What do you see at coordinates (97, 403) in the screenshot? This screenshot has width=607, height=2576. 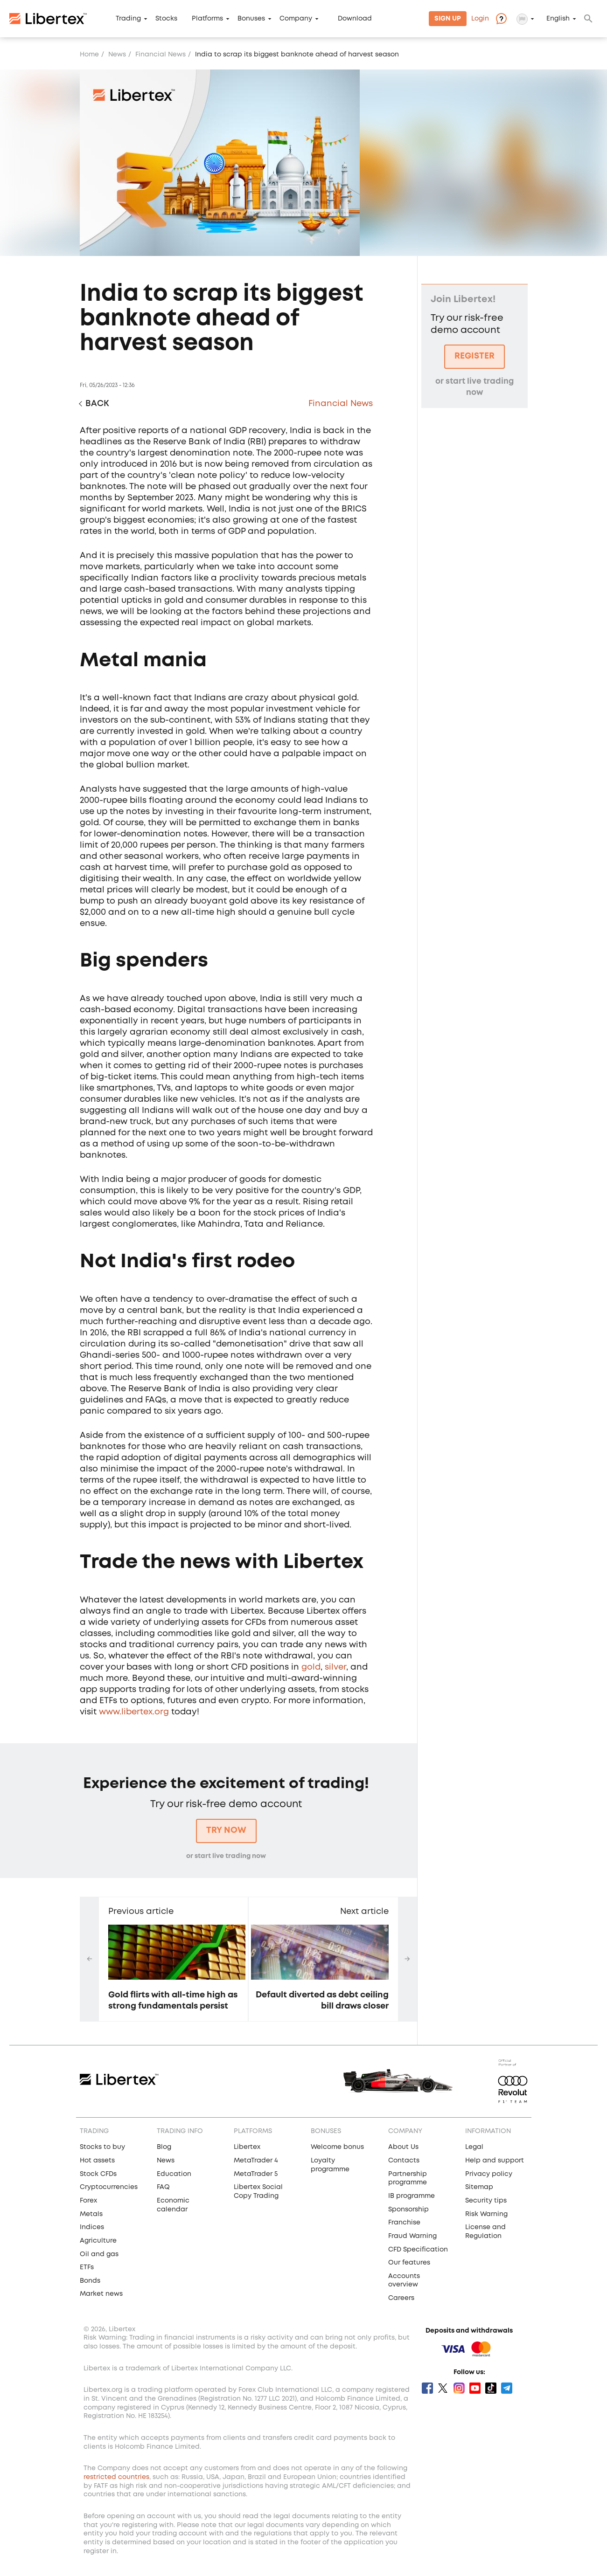 I see `Back` at bounding box center [97, 403].